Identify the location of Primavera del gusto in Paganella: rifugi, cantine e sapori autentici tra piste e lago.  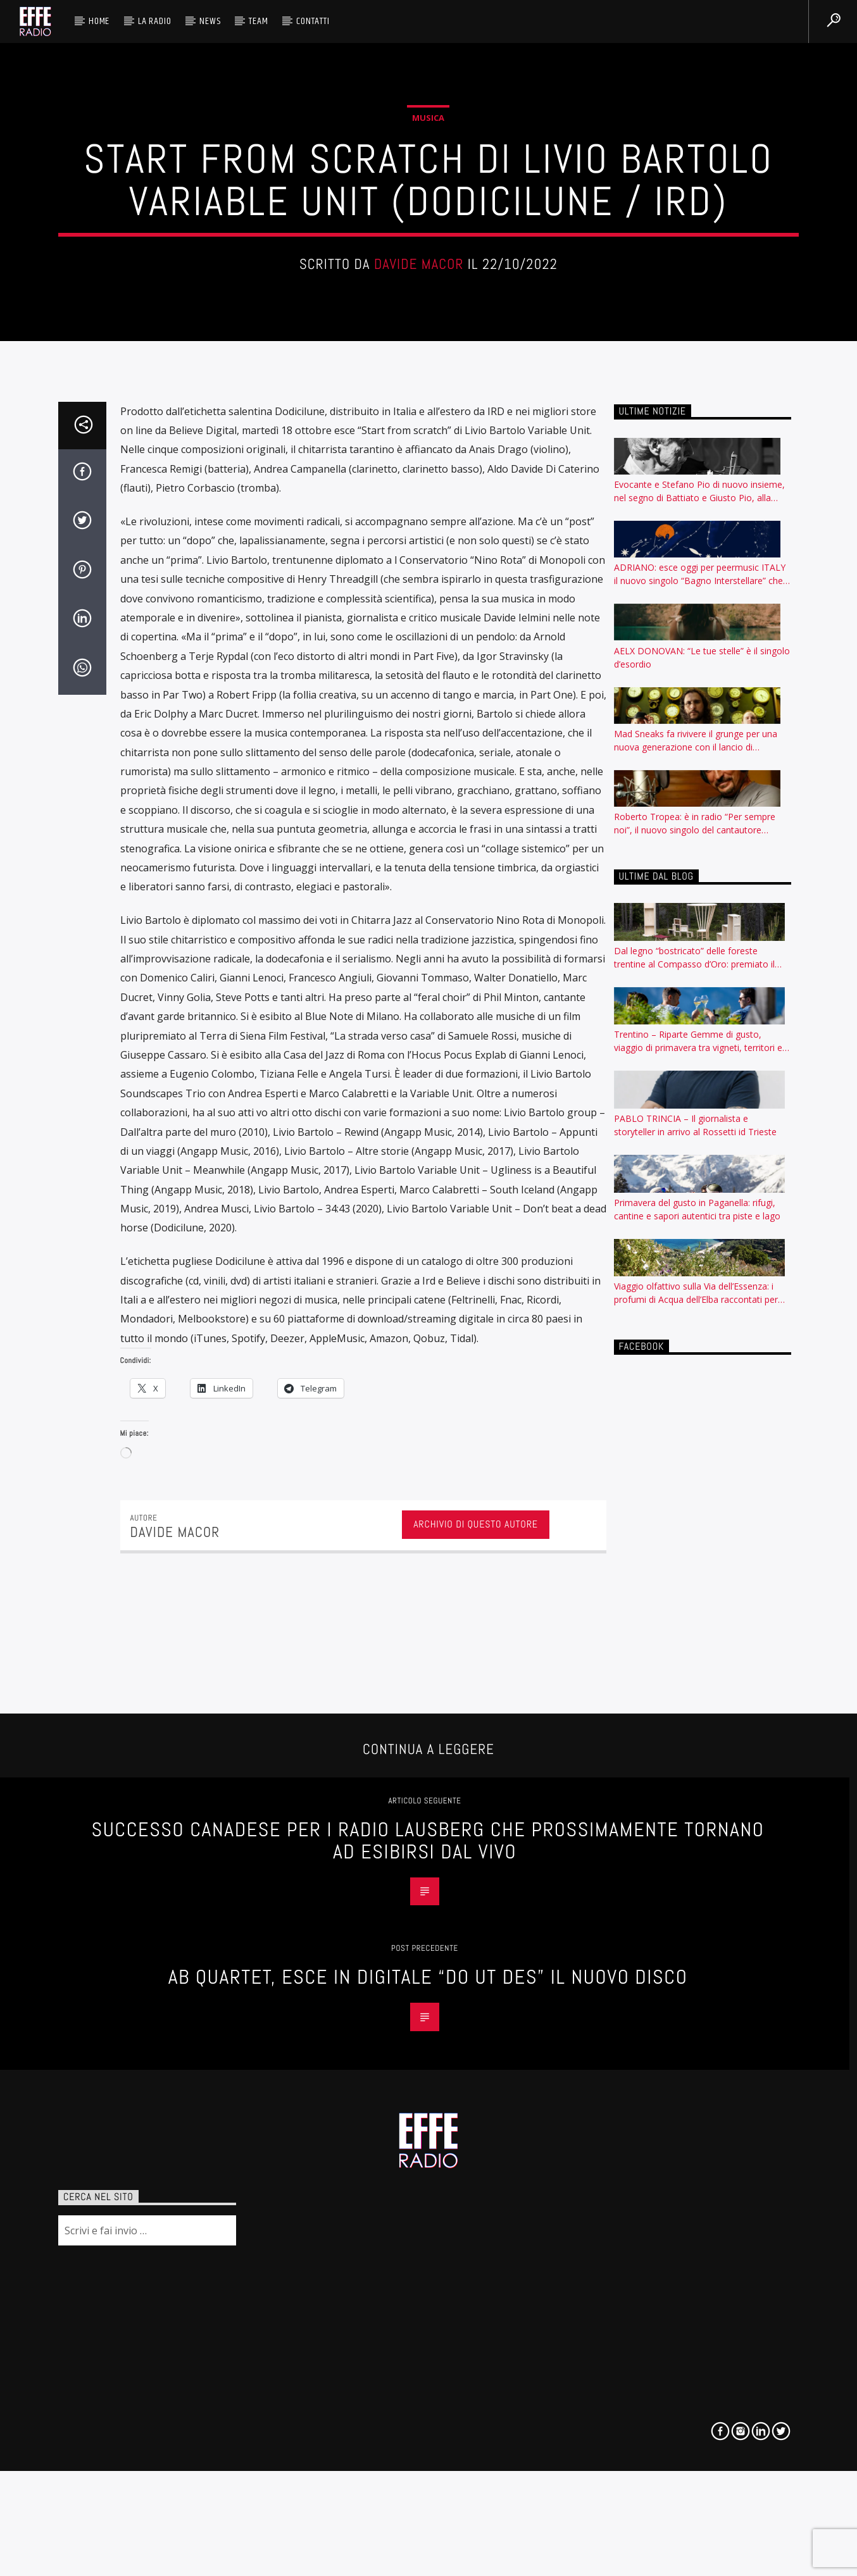
(697, 2213).